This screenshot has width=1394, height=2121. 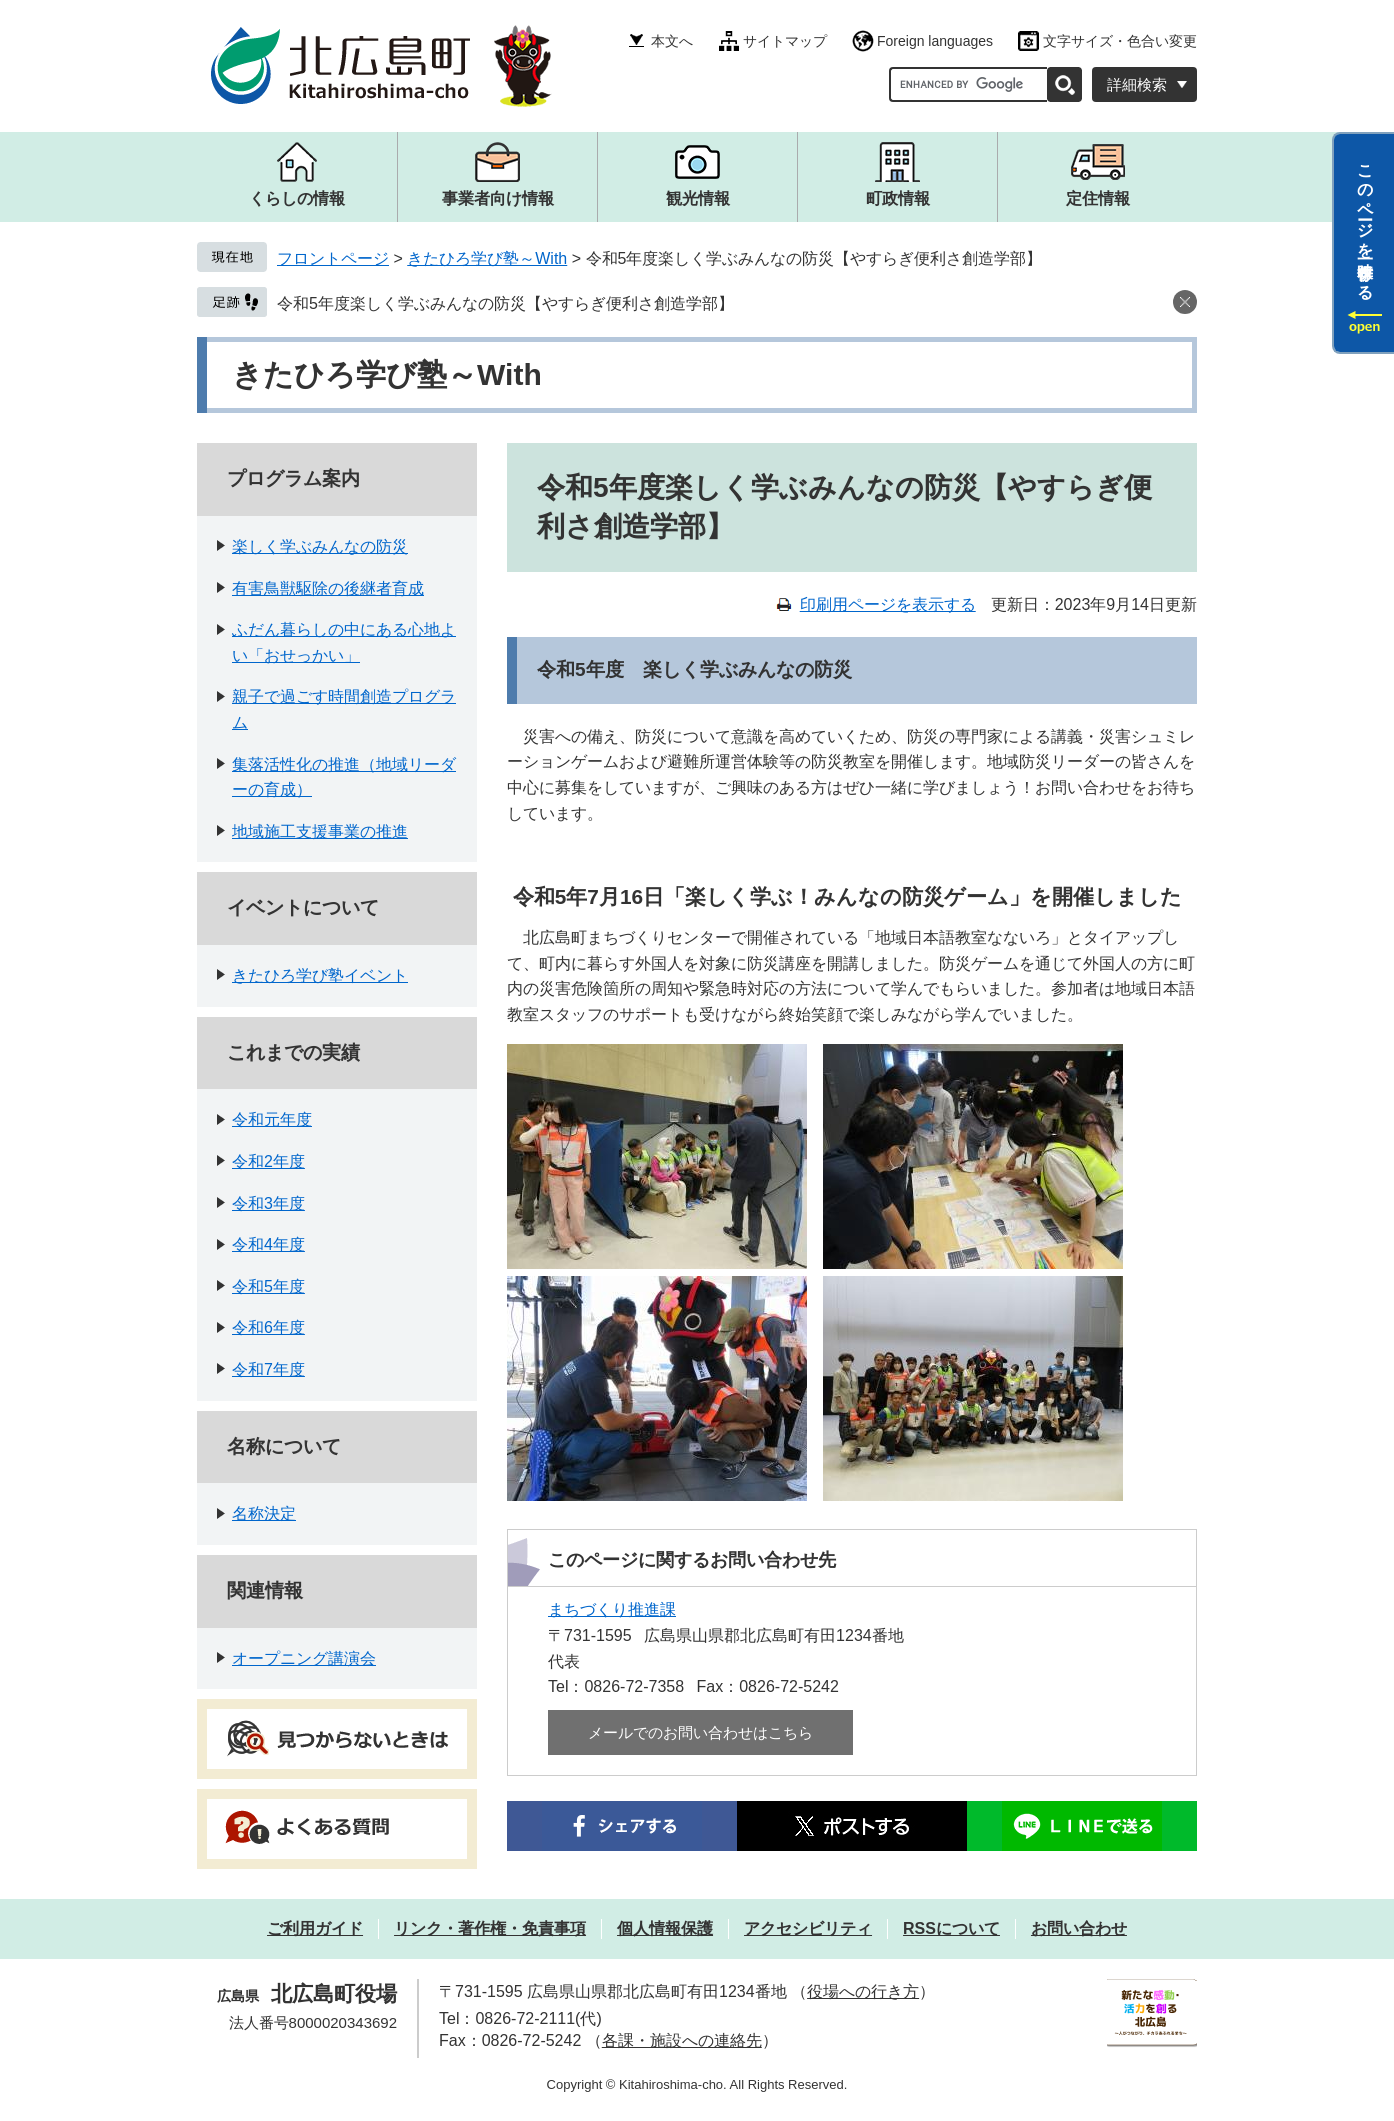 I want to click on 印刷用ページを表示する, so click(x=888, y=604).